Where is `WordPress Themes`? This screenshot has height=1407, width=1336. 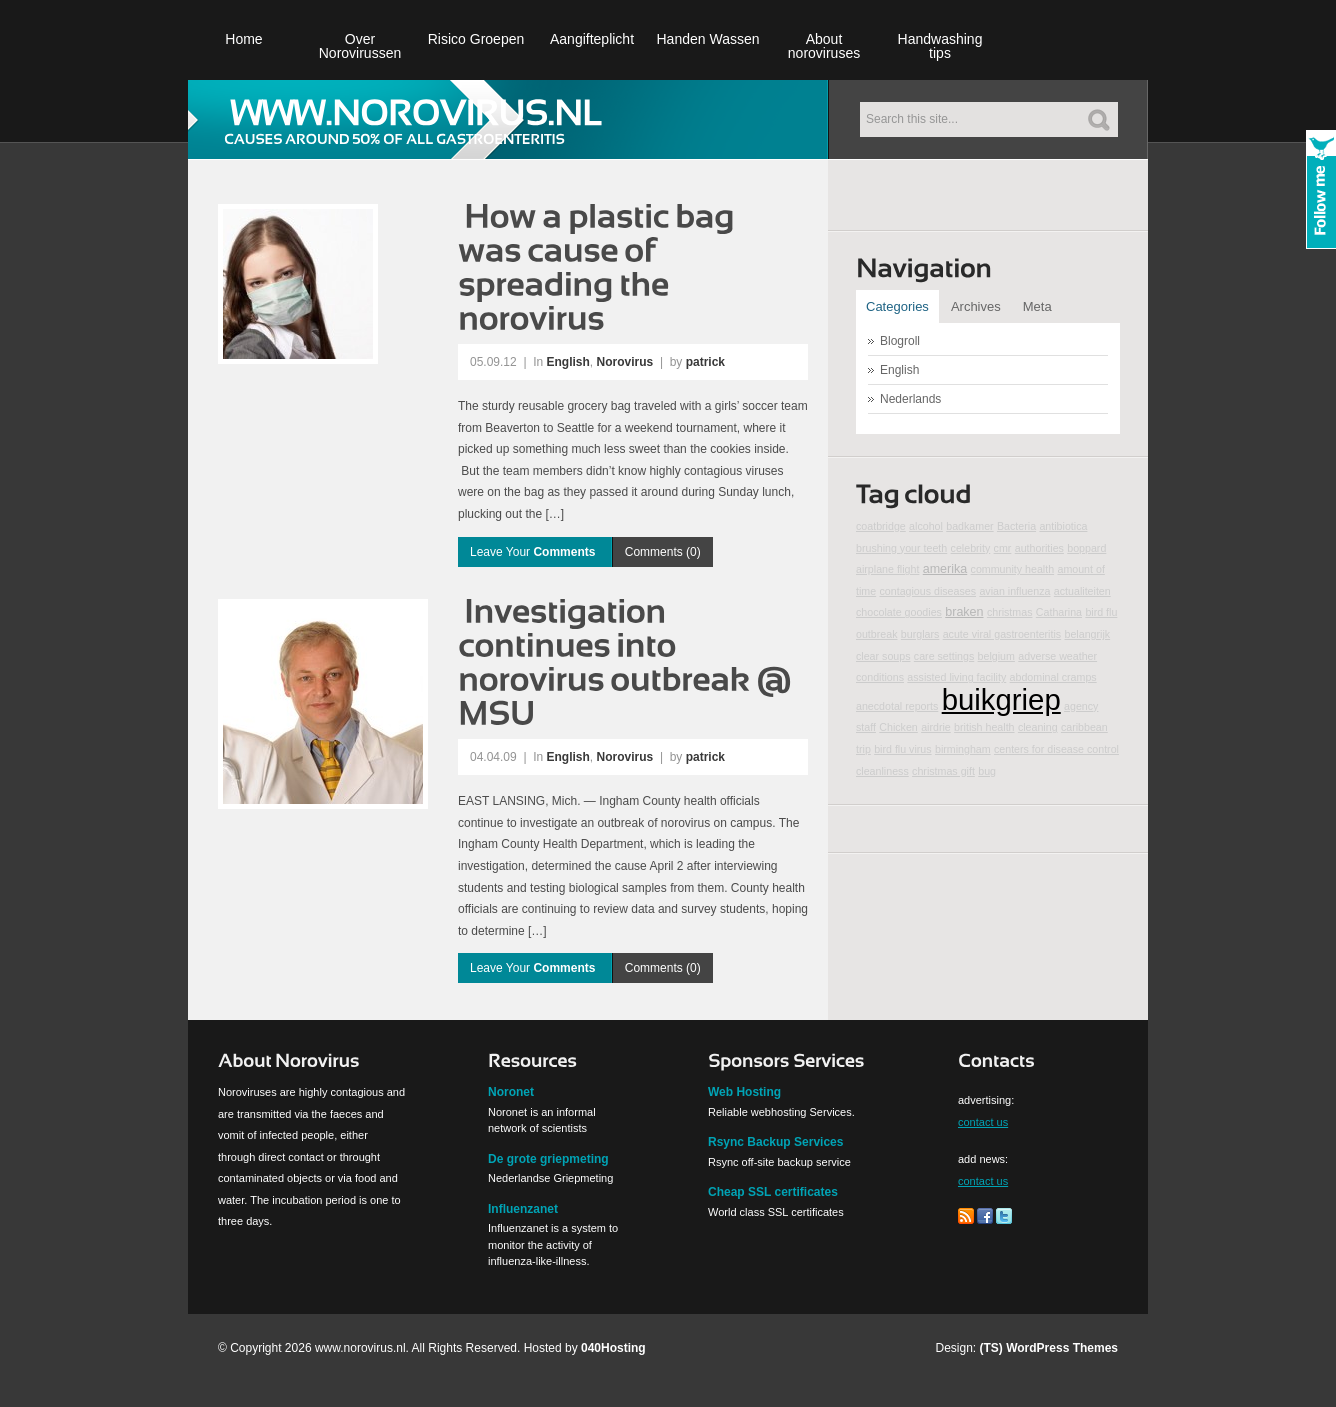
WordPress Themes is located at coordinates (1062, 1348).